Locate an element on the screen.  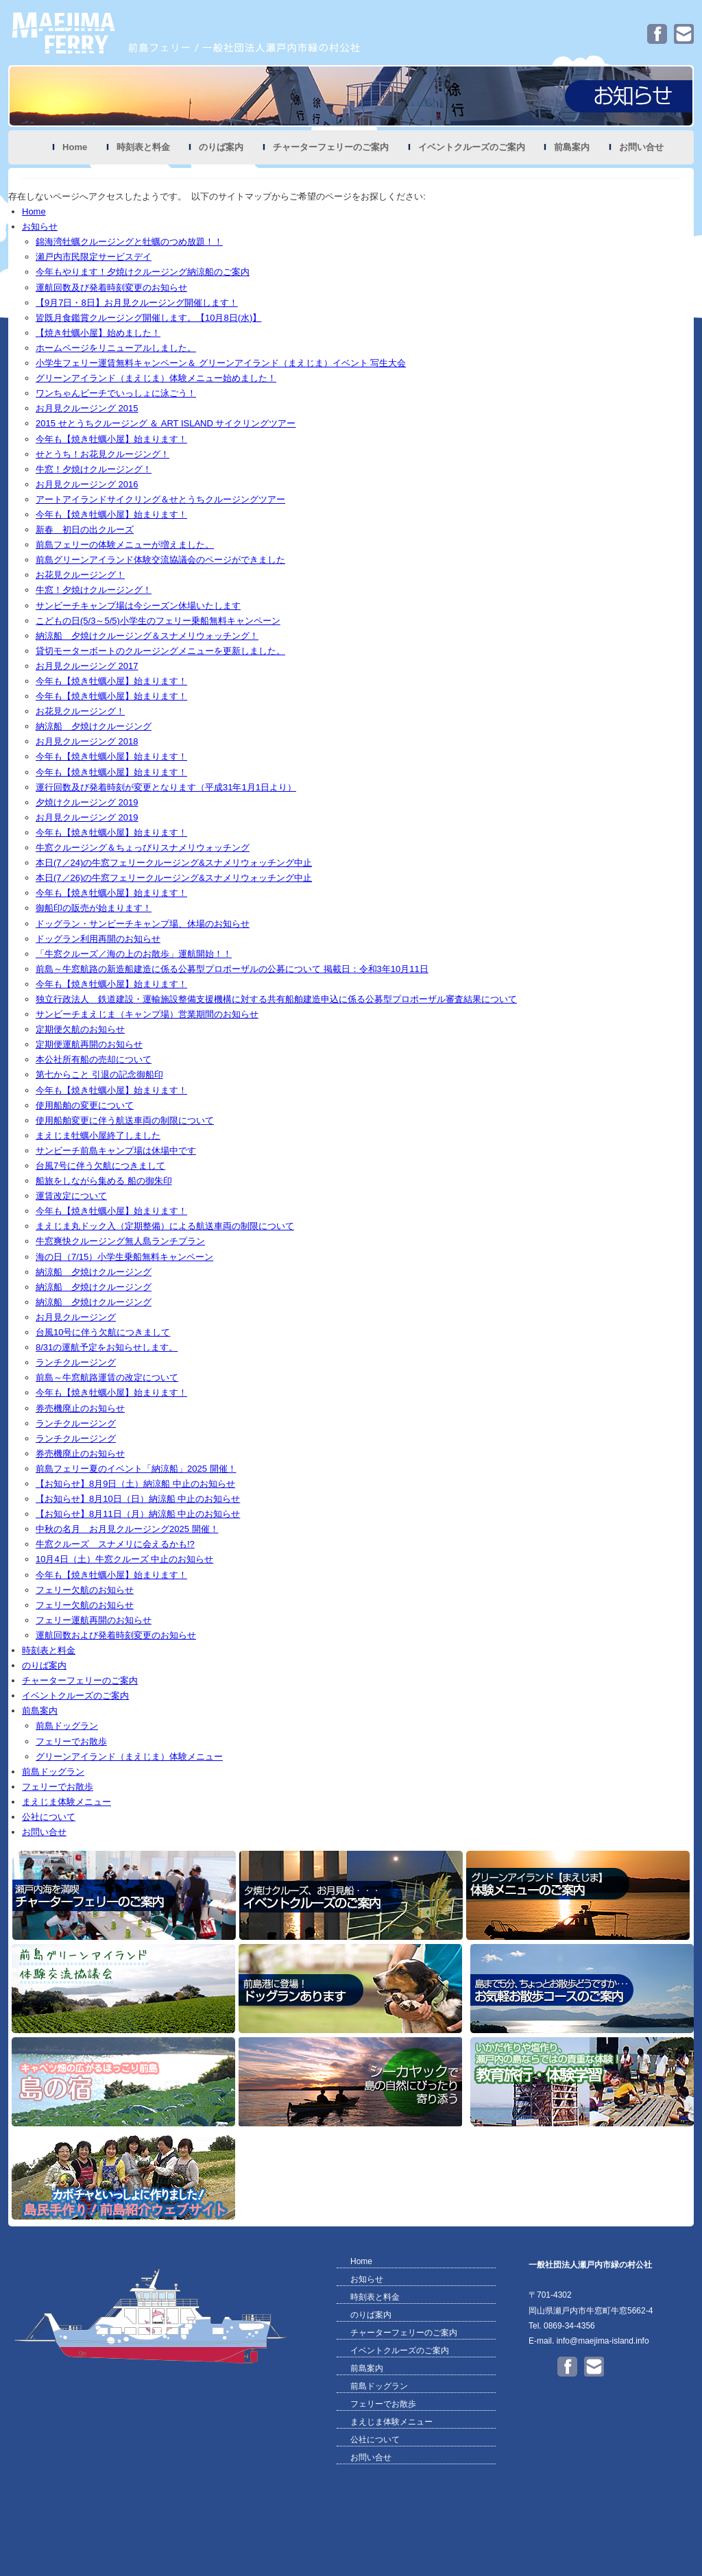
牛窓クルージング＆ちょっぴりスナメリウォッチング is located at coordinates (143, 847).